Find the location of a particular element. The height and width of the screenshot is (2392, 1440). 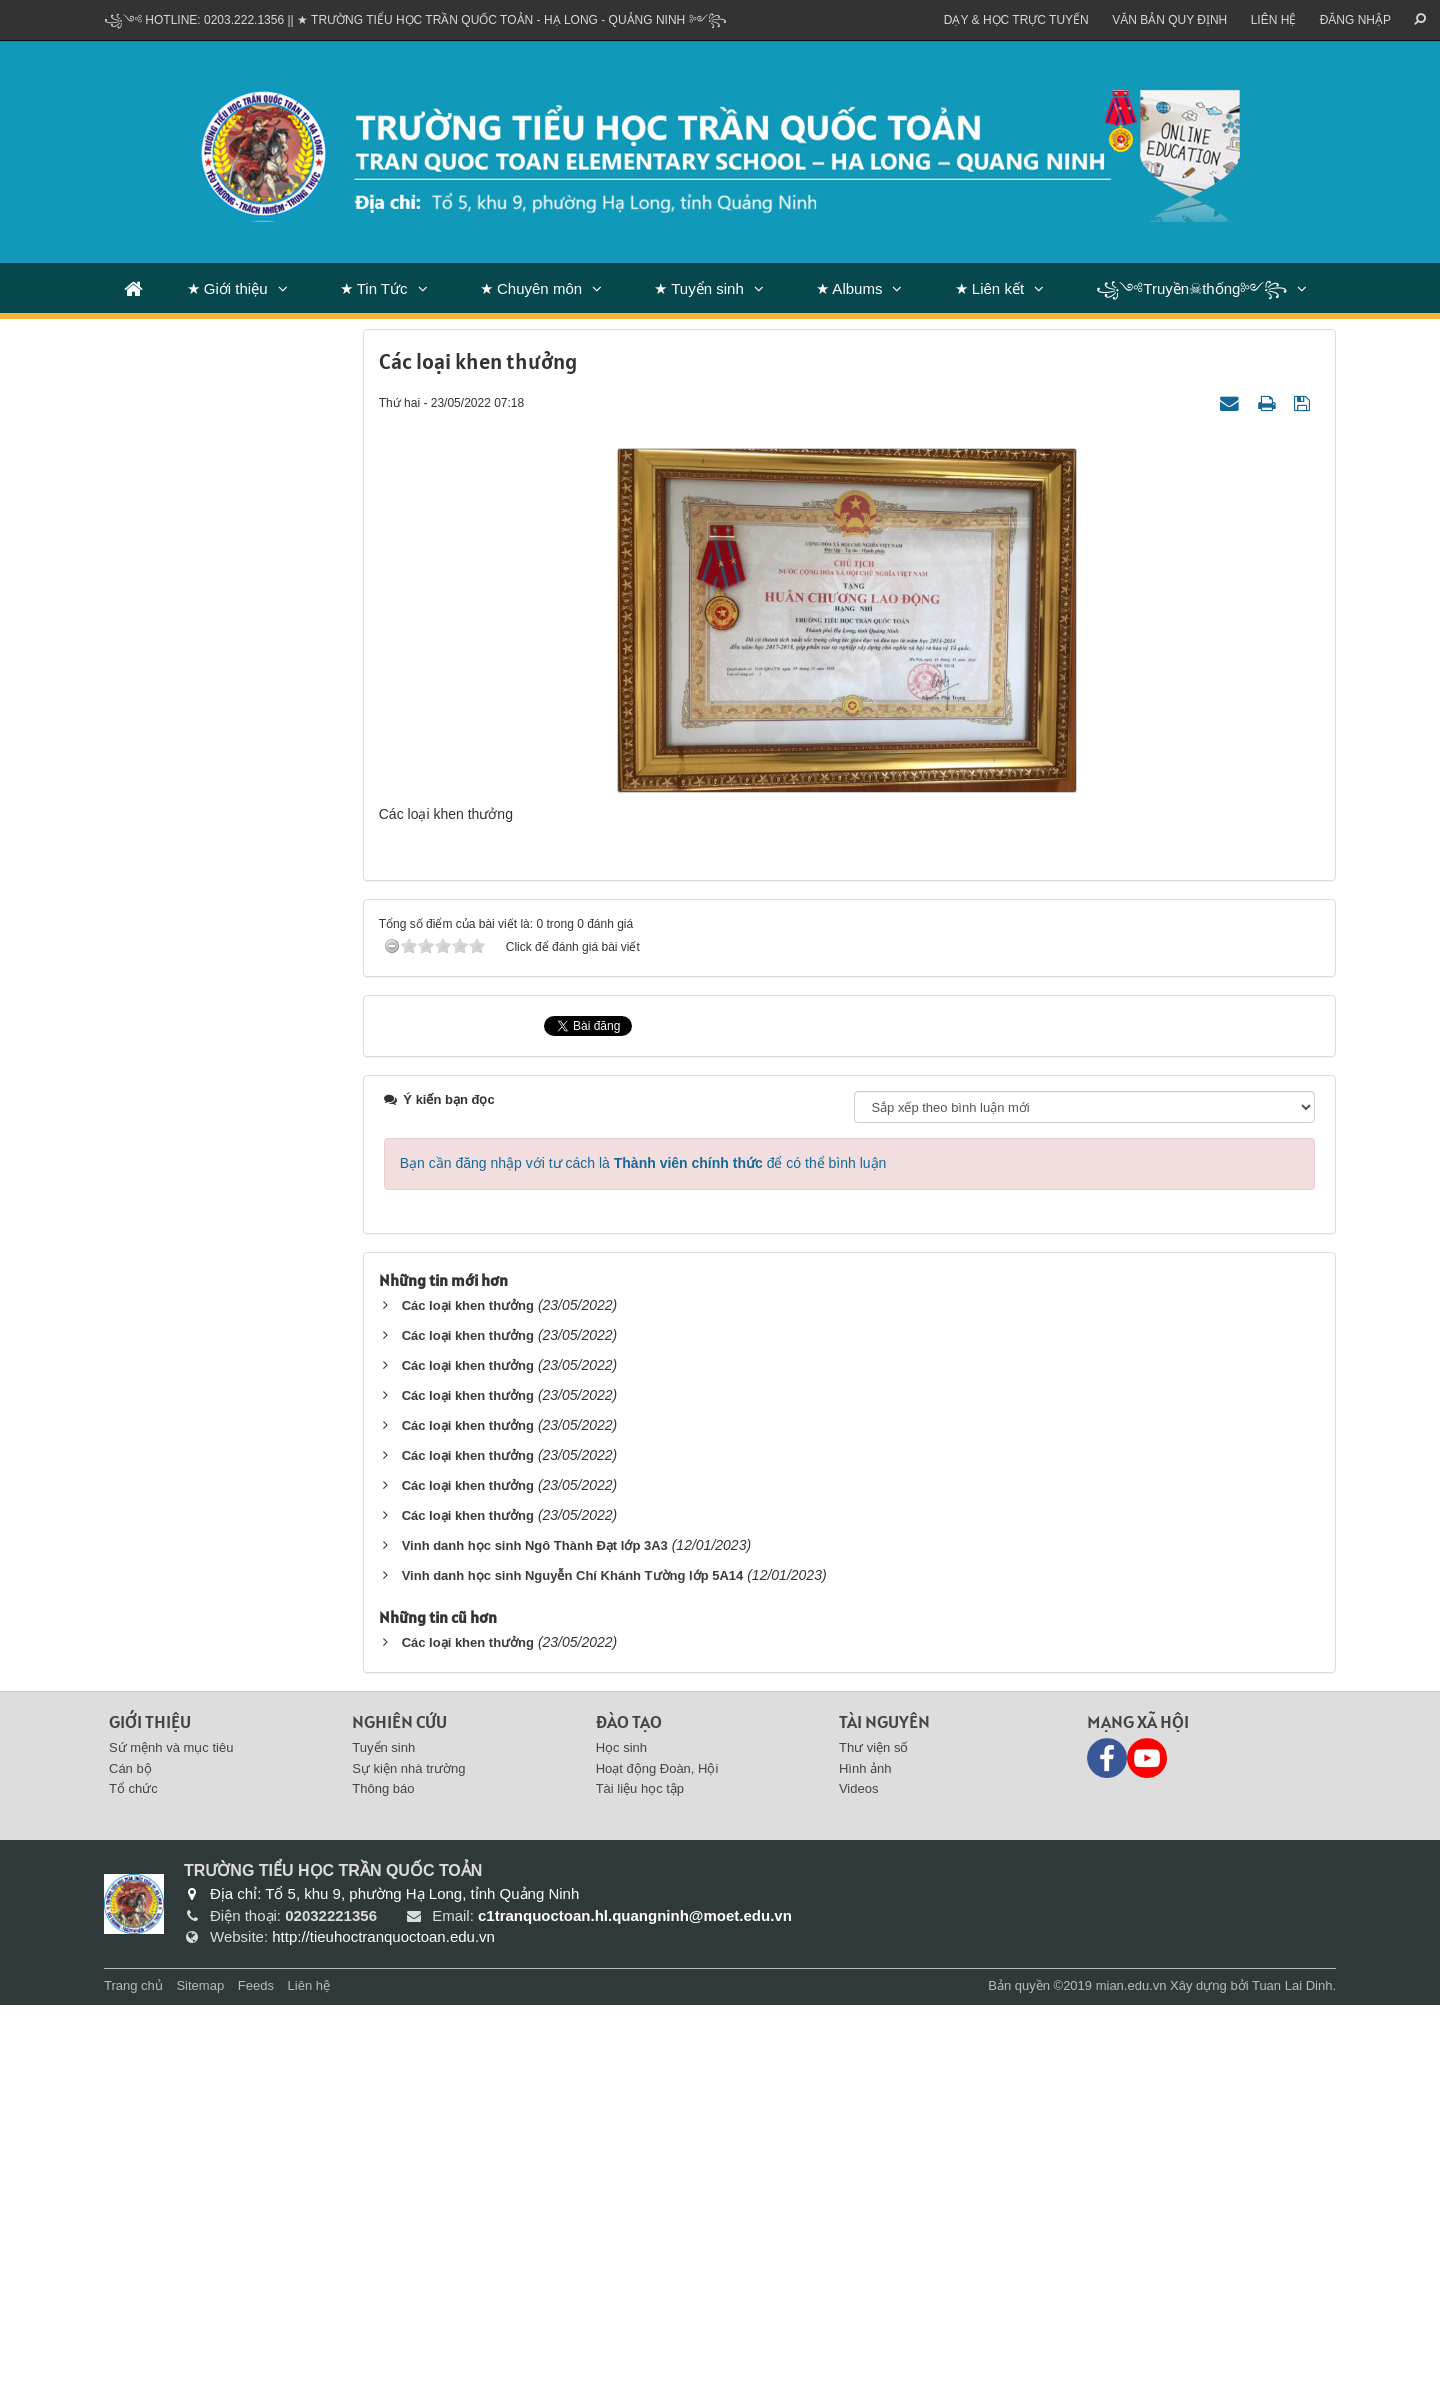

★ Tuyển sinh is located at coordinates (698, 288).